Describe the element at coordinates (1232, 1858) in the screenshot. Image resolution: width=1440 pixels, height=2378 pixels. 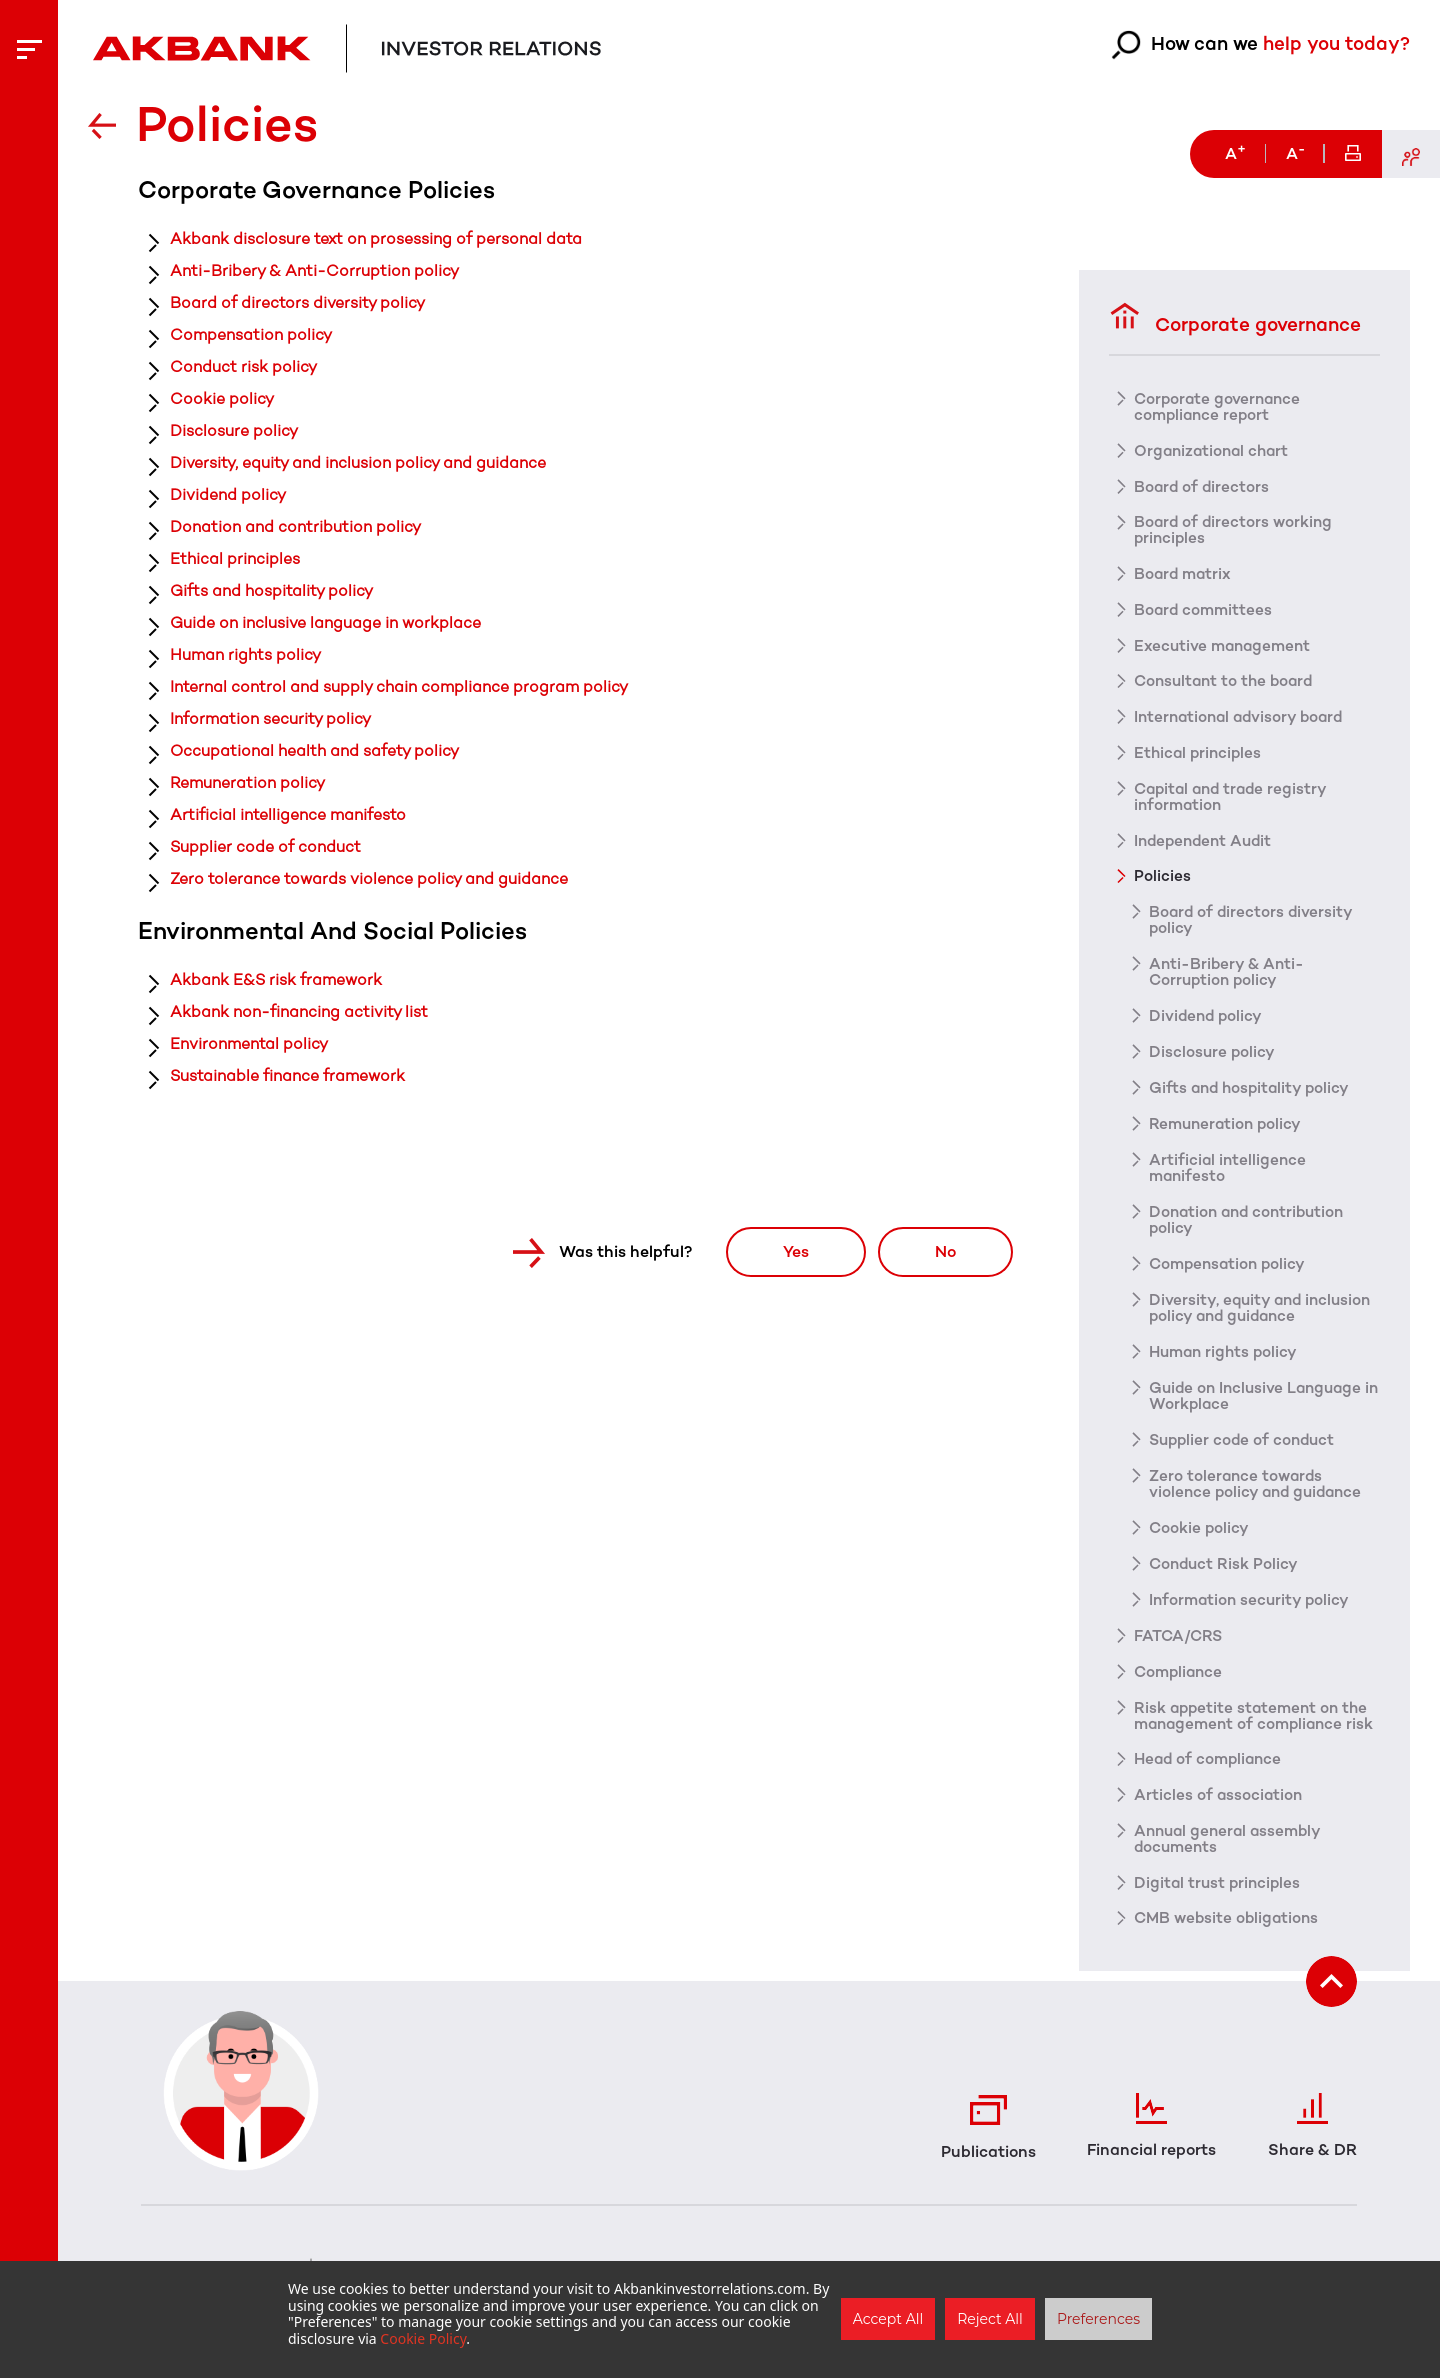
I see `Annual general assembly documents` at that location.